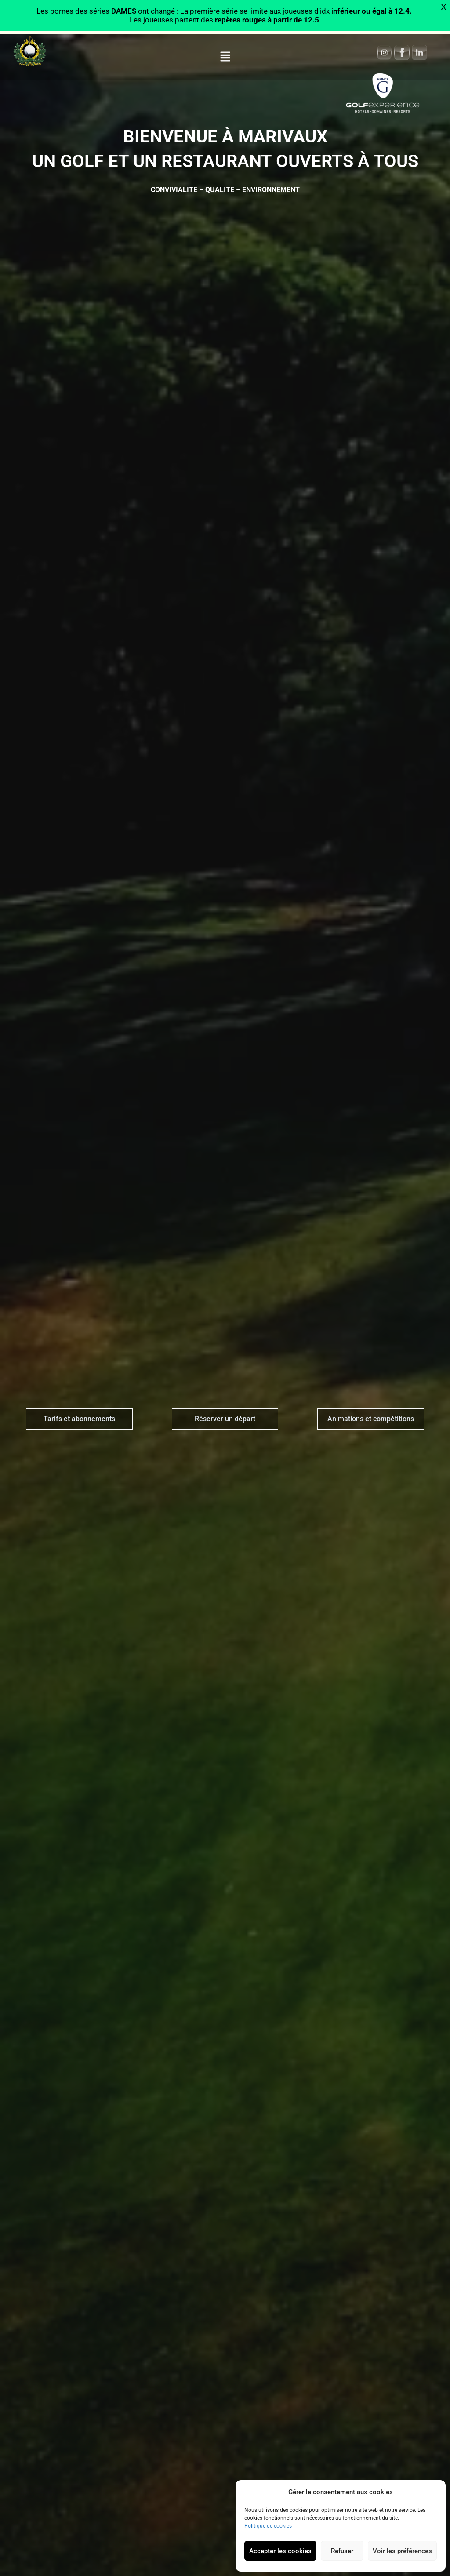 Image resolution: width=450 pixels, height=2576 pixels. Describe the element at coordinates (79, 1419) in the screenshot. I see `Tarifs et abonnements` at that location.